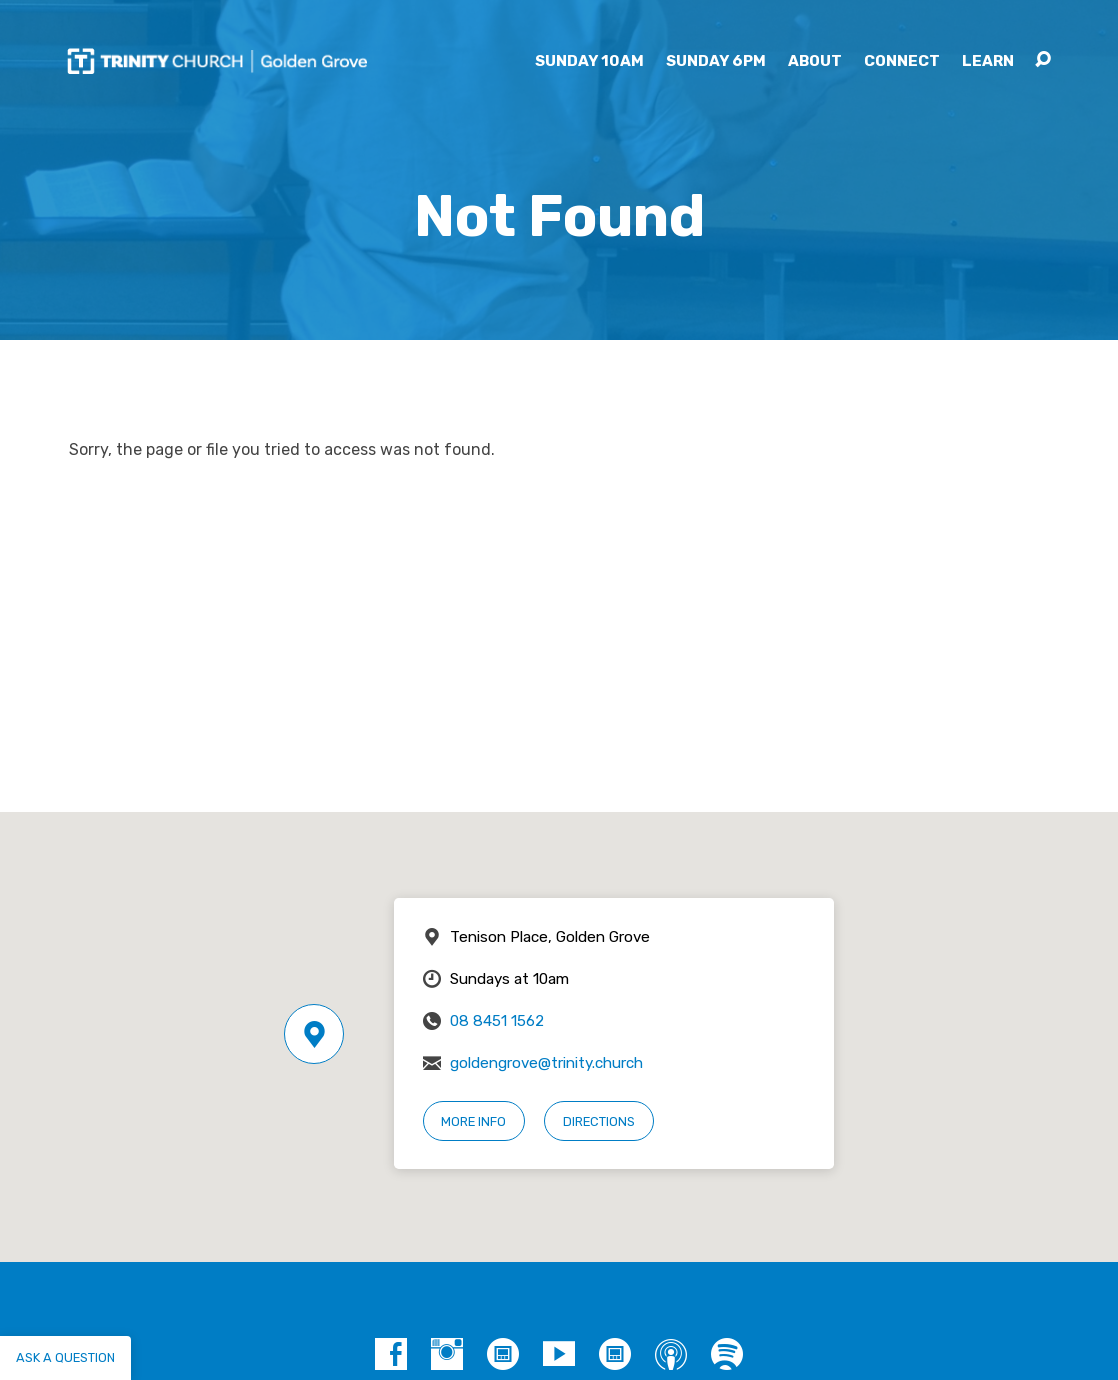 This screenshot has height=1380, width=1118. What do you see at coordinates (546, 1063) in the screenshot?
I see `goldengrove@trinity.church` at bounding box center [546, 1063].